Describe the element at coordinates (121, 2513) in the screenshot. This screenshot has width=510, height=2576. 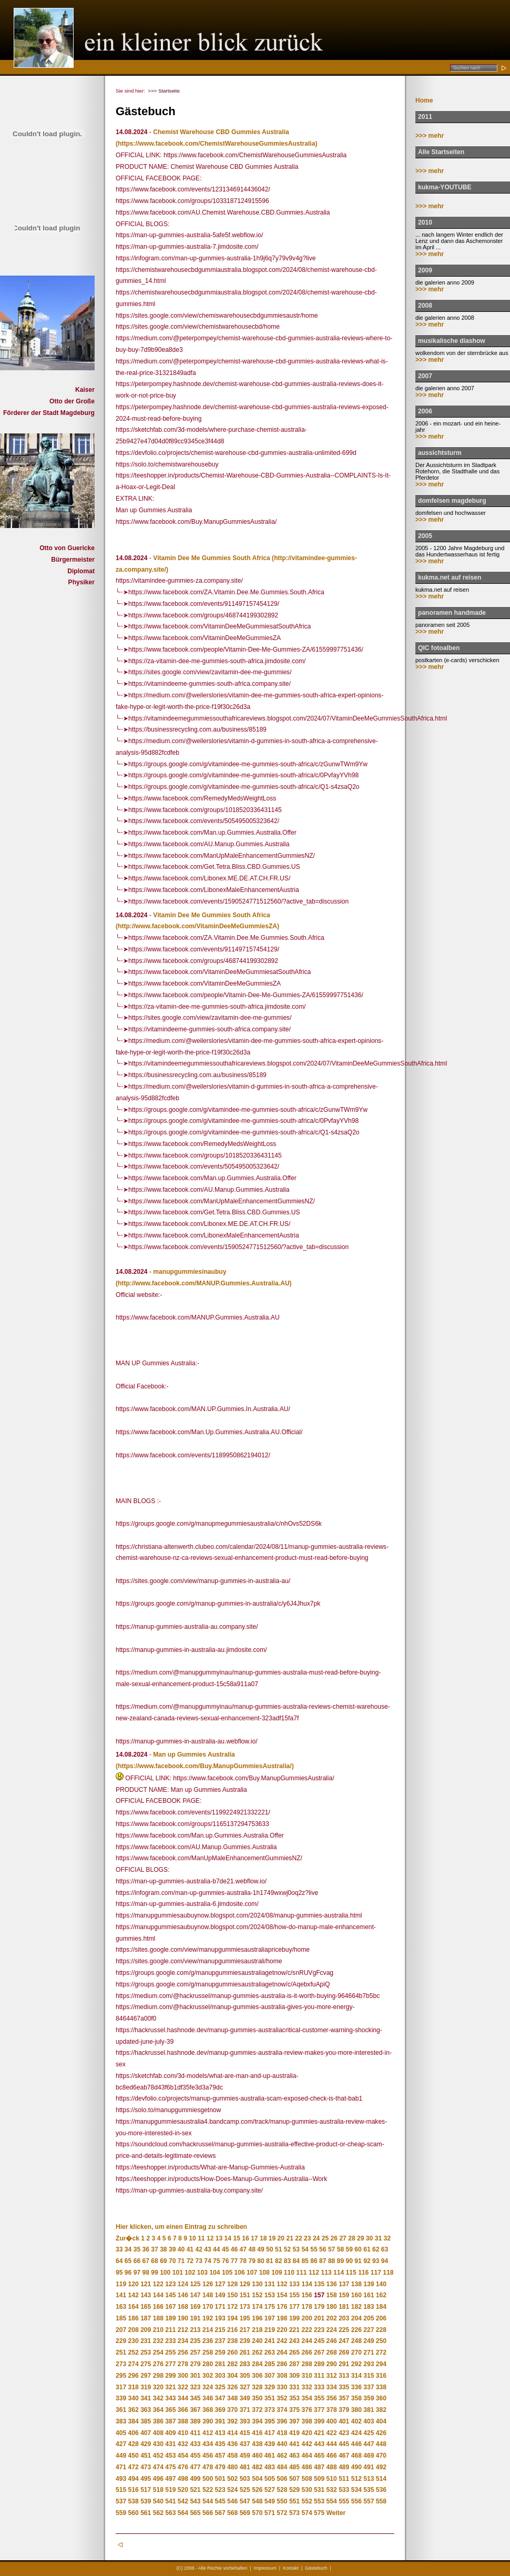
I see `559` at that location.